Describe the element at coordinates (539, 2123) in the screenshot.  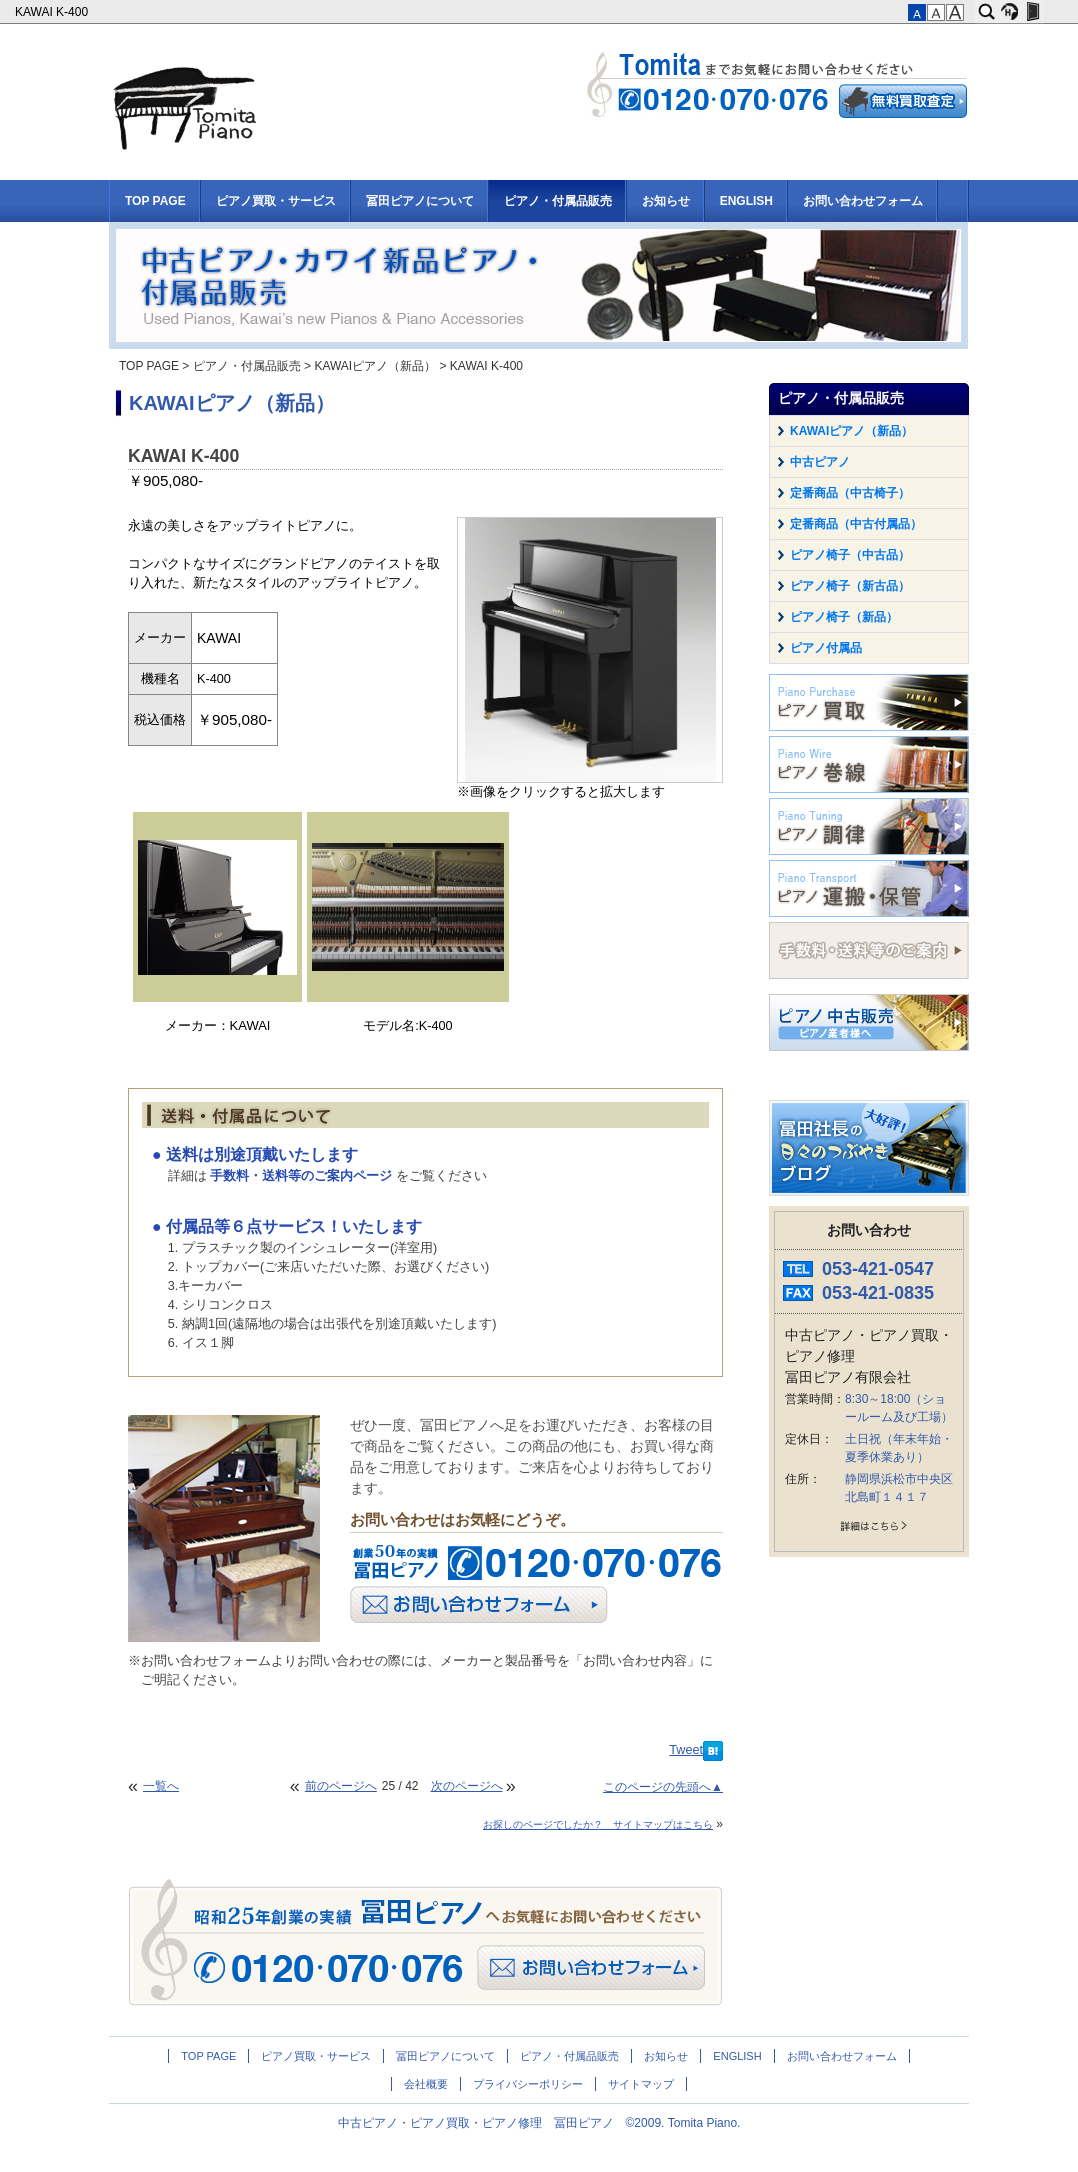
I see `中古ピアノ・ピアノ買取・ピアノ修理 冨田ピアノ ©2009. Tomita Piano.` at that location.